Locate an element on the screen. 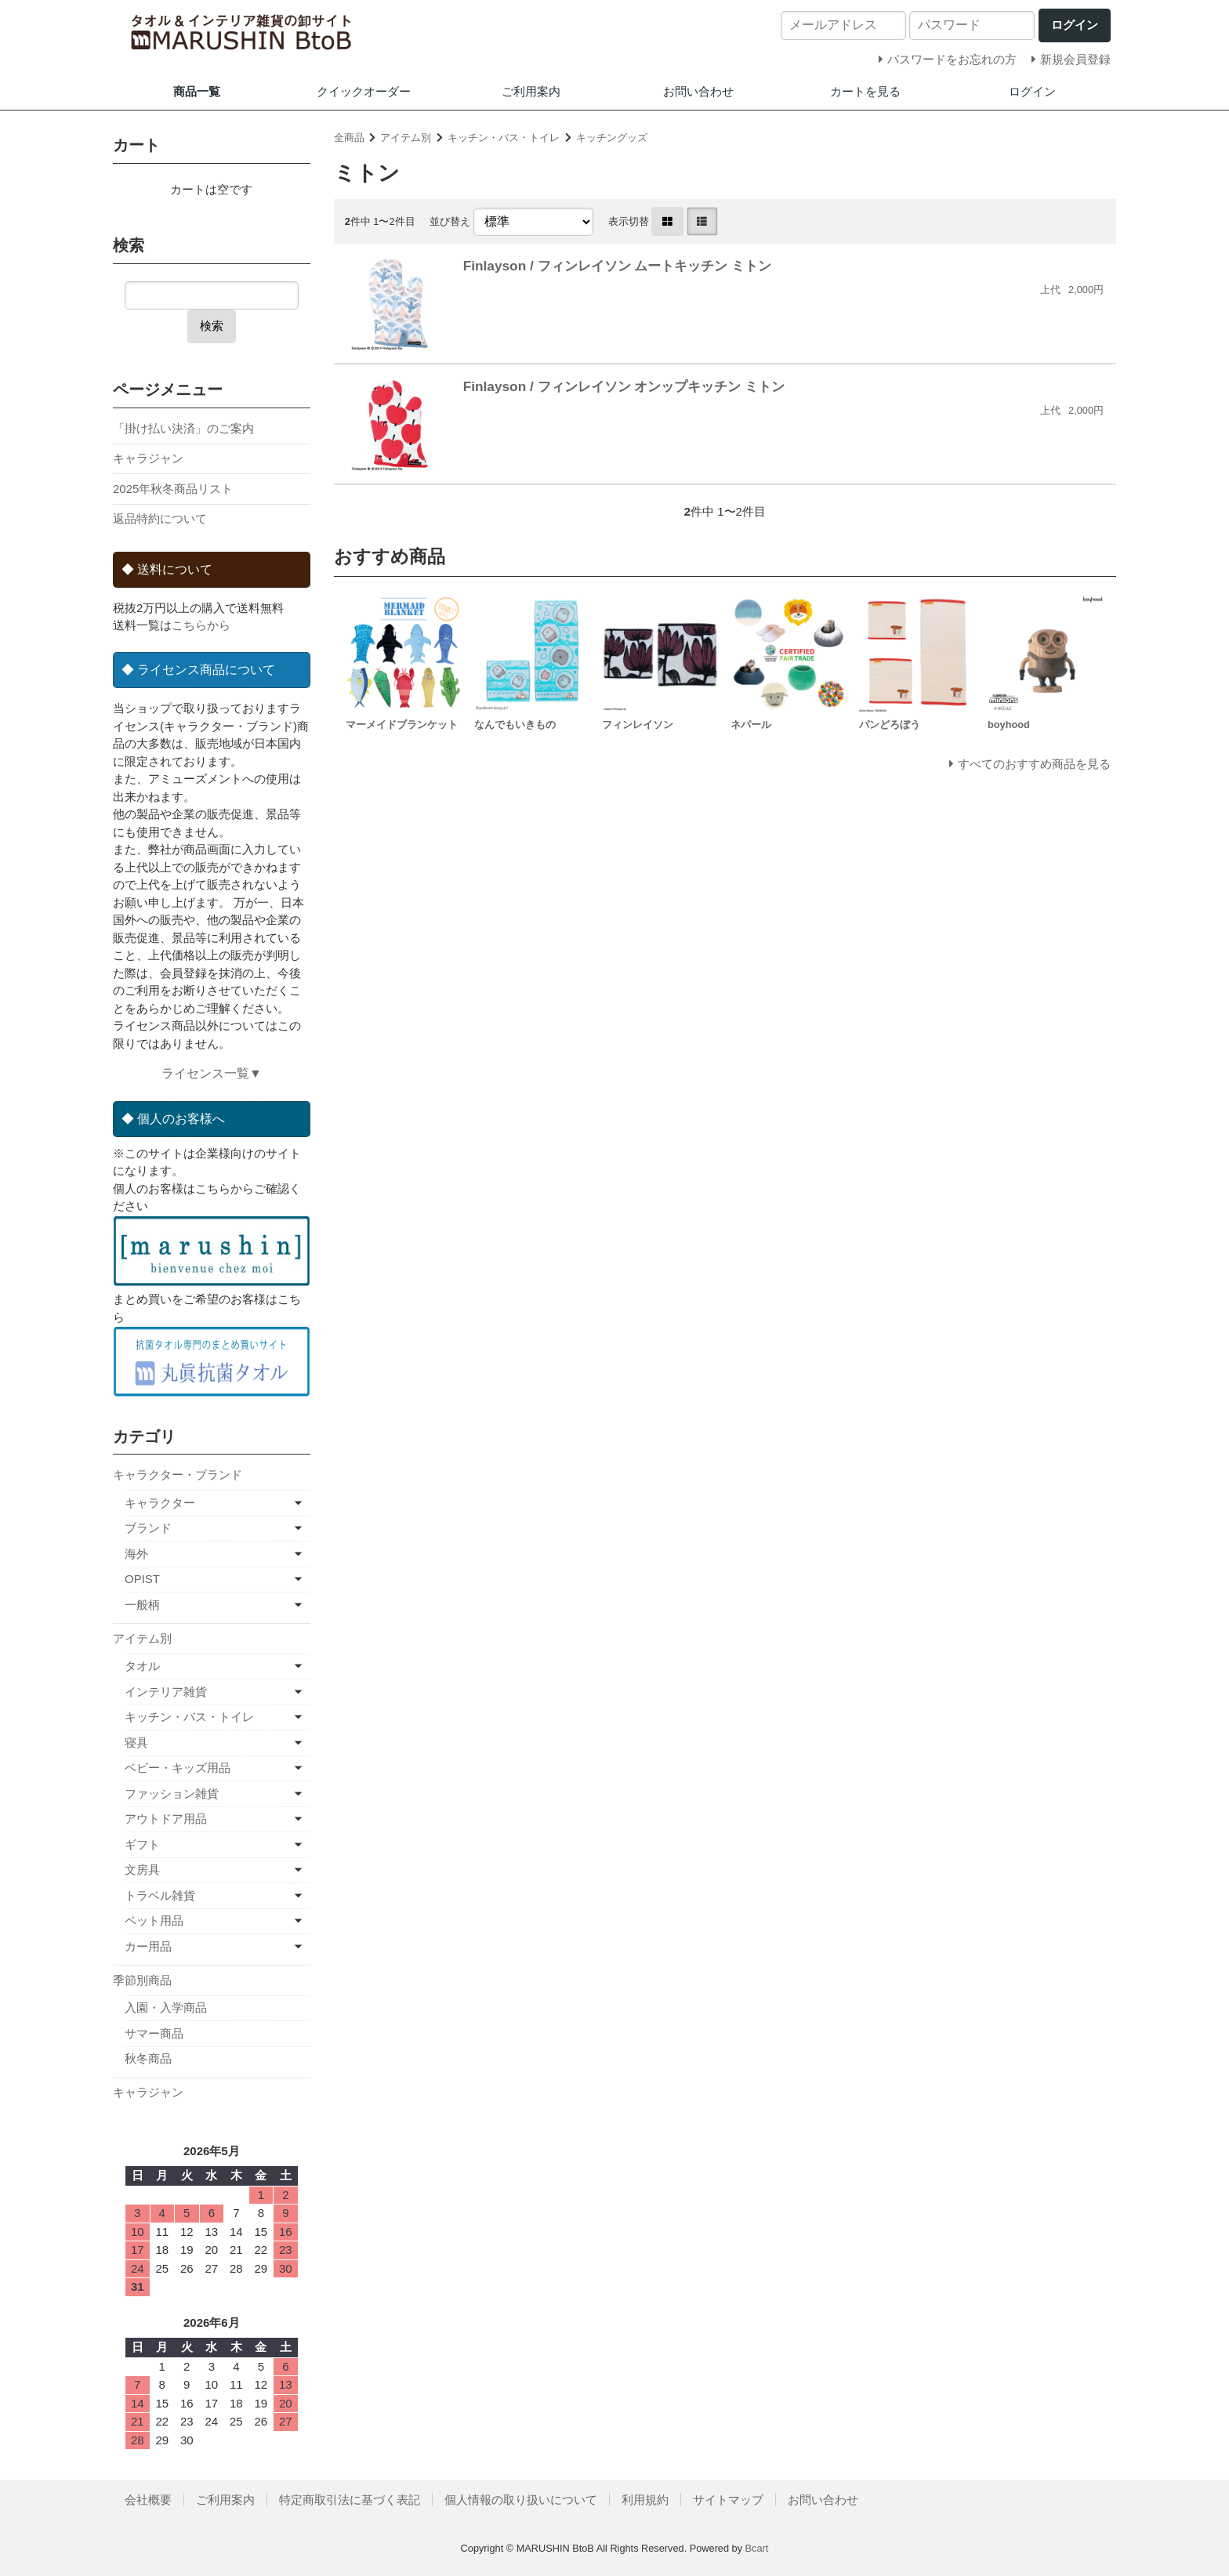 This screenshot has width=1229, height=2576. キャラクター・ブランド is located at coordinates (177, 1474).